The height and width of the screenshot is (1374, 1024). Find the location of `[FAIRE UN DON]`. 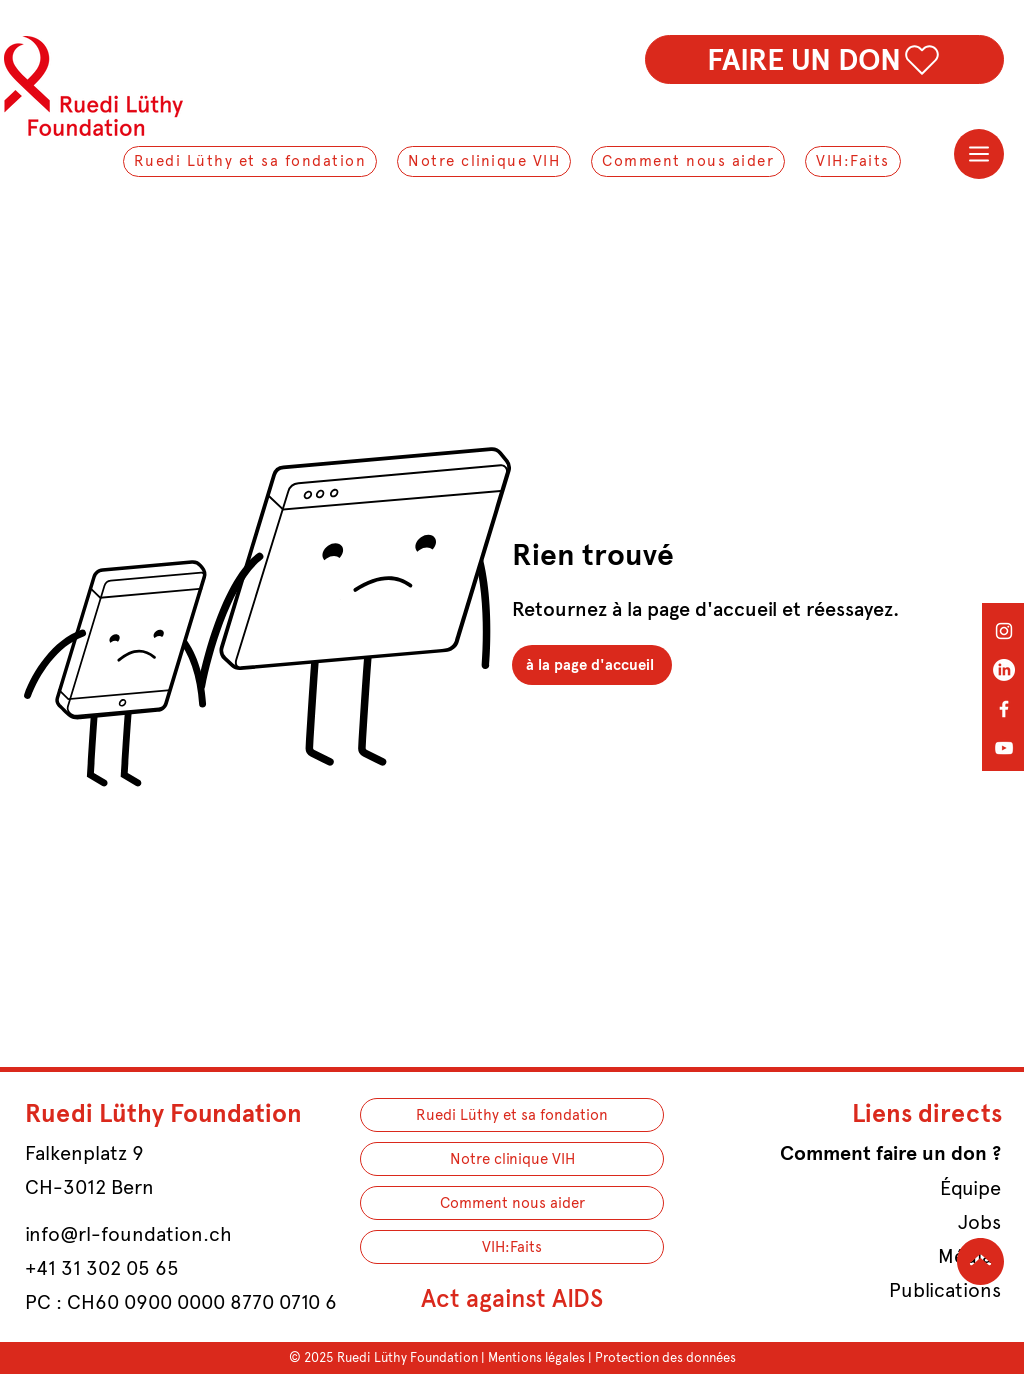

[FAIRE UN DON] is located at coordinates (824, 59).